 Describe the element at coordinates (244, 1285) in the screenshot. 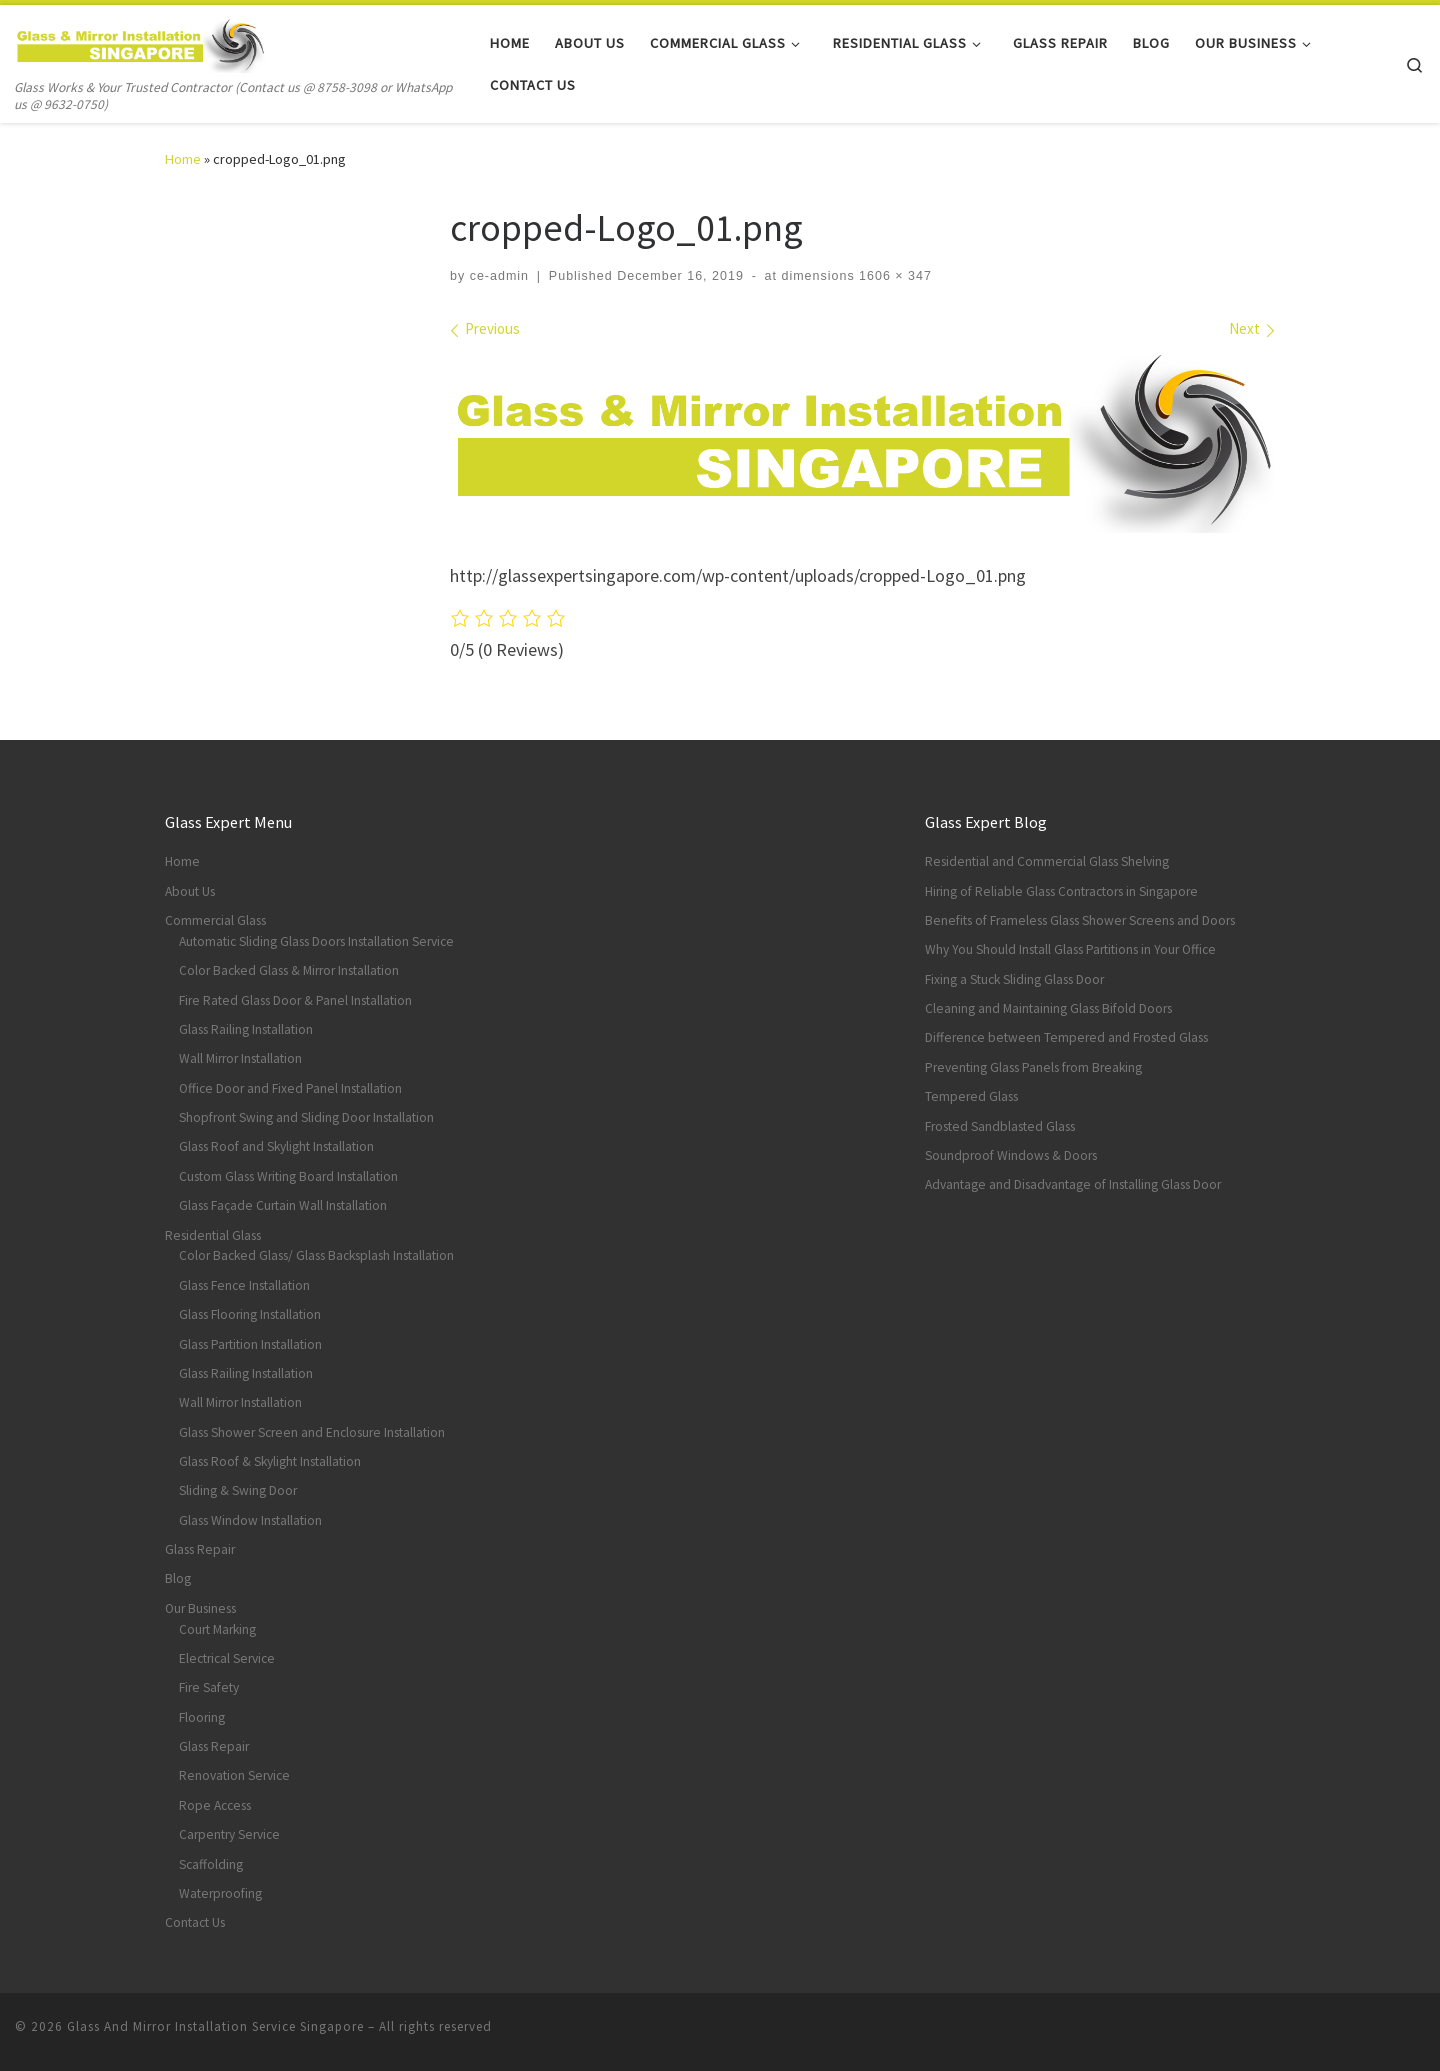

I see `Glass Fence Installation` at that location.